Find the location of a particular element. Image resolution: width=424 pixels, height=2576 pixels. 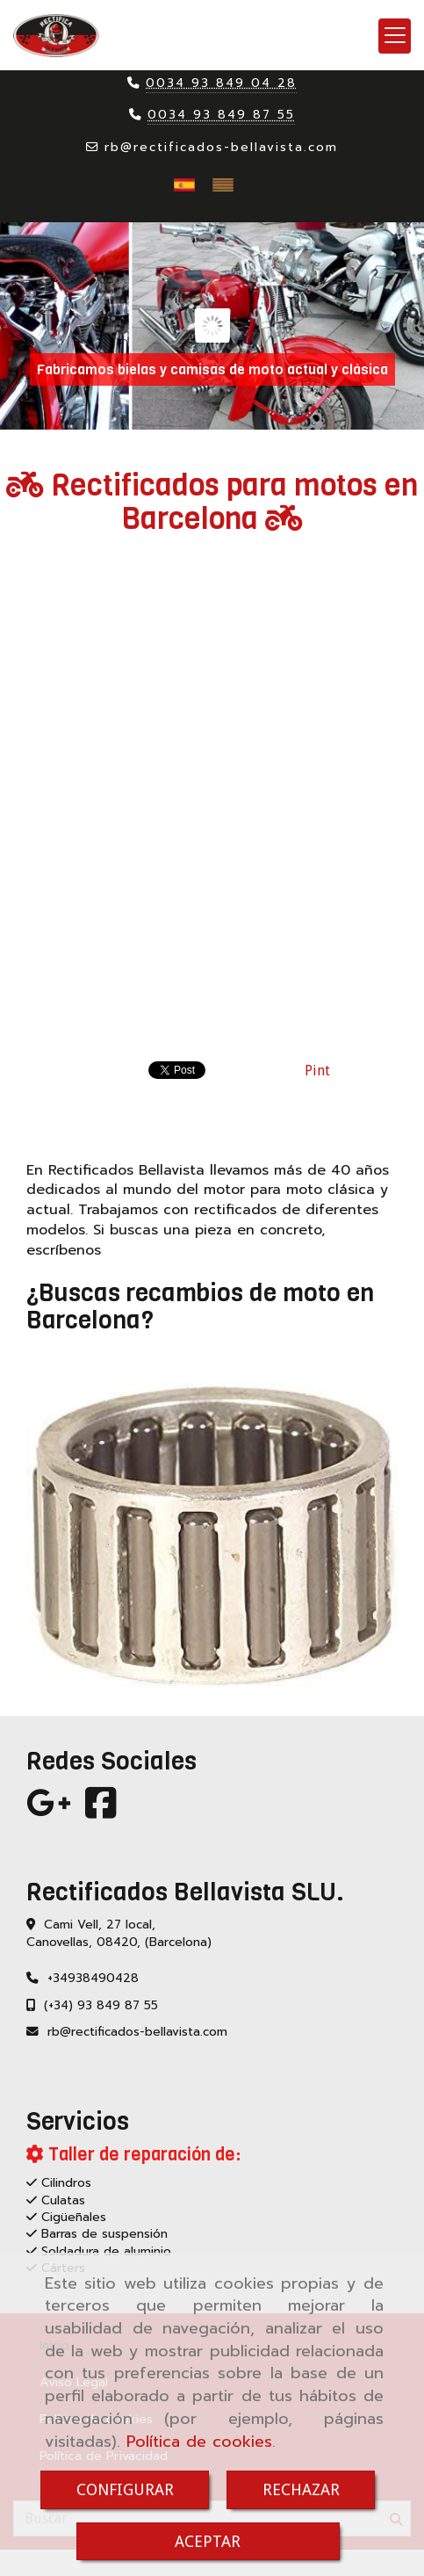

Política de cookies is located at coordinates (199, 2441).